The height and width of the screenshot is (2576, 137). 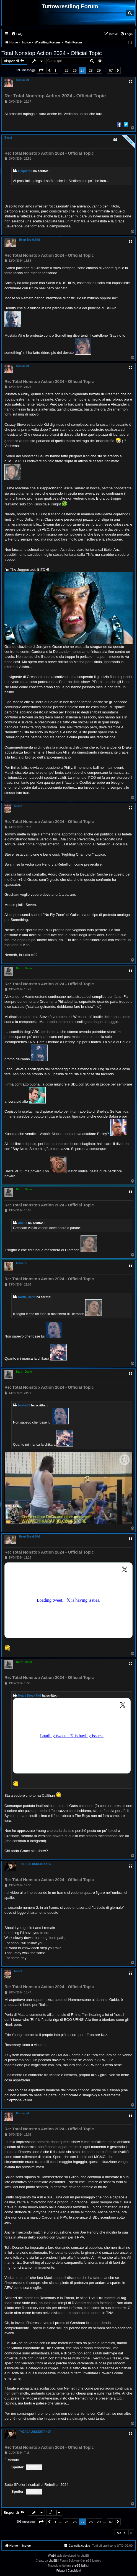 I want to click on Alieus, so click(x=18, y=805).